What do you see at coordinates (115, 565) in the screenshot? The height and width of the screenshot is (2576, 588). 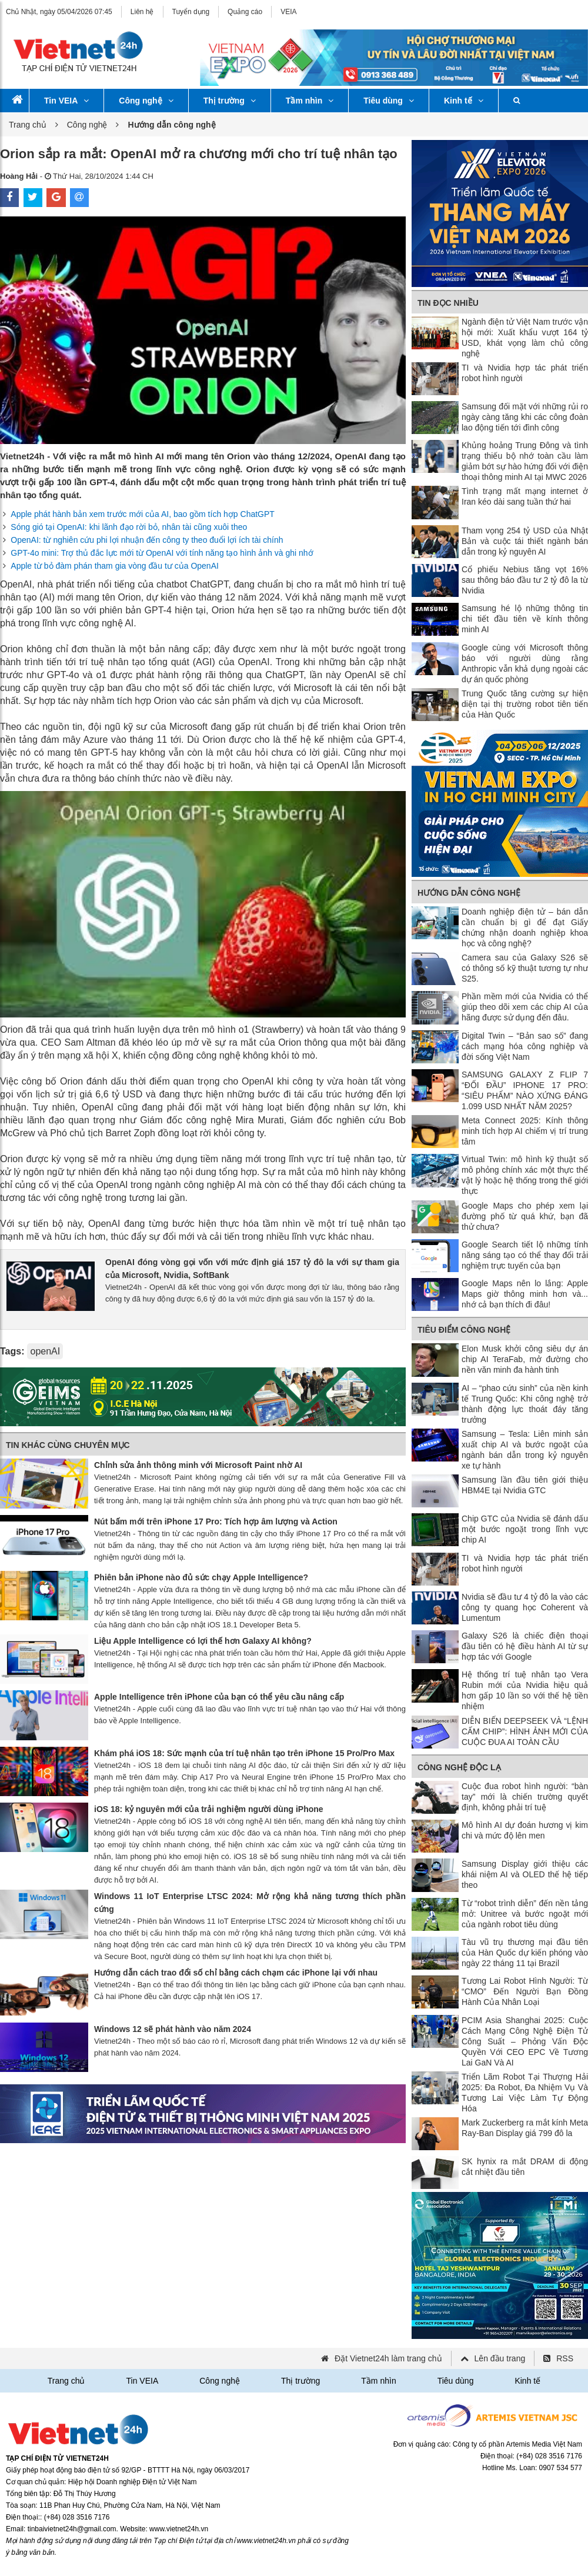 I see `Apple từ bỏ đàm phán tham gia vòng đầu tư của OpenAI` at bounding box center [115, 565].